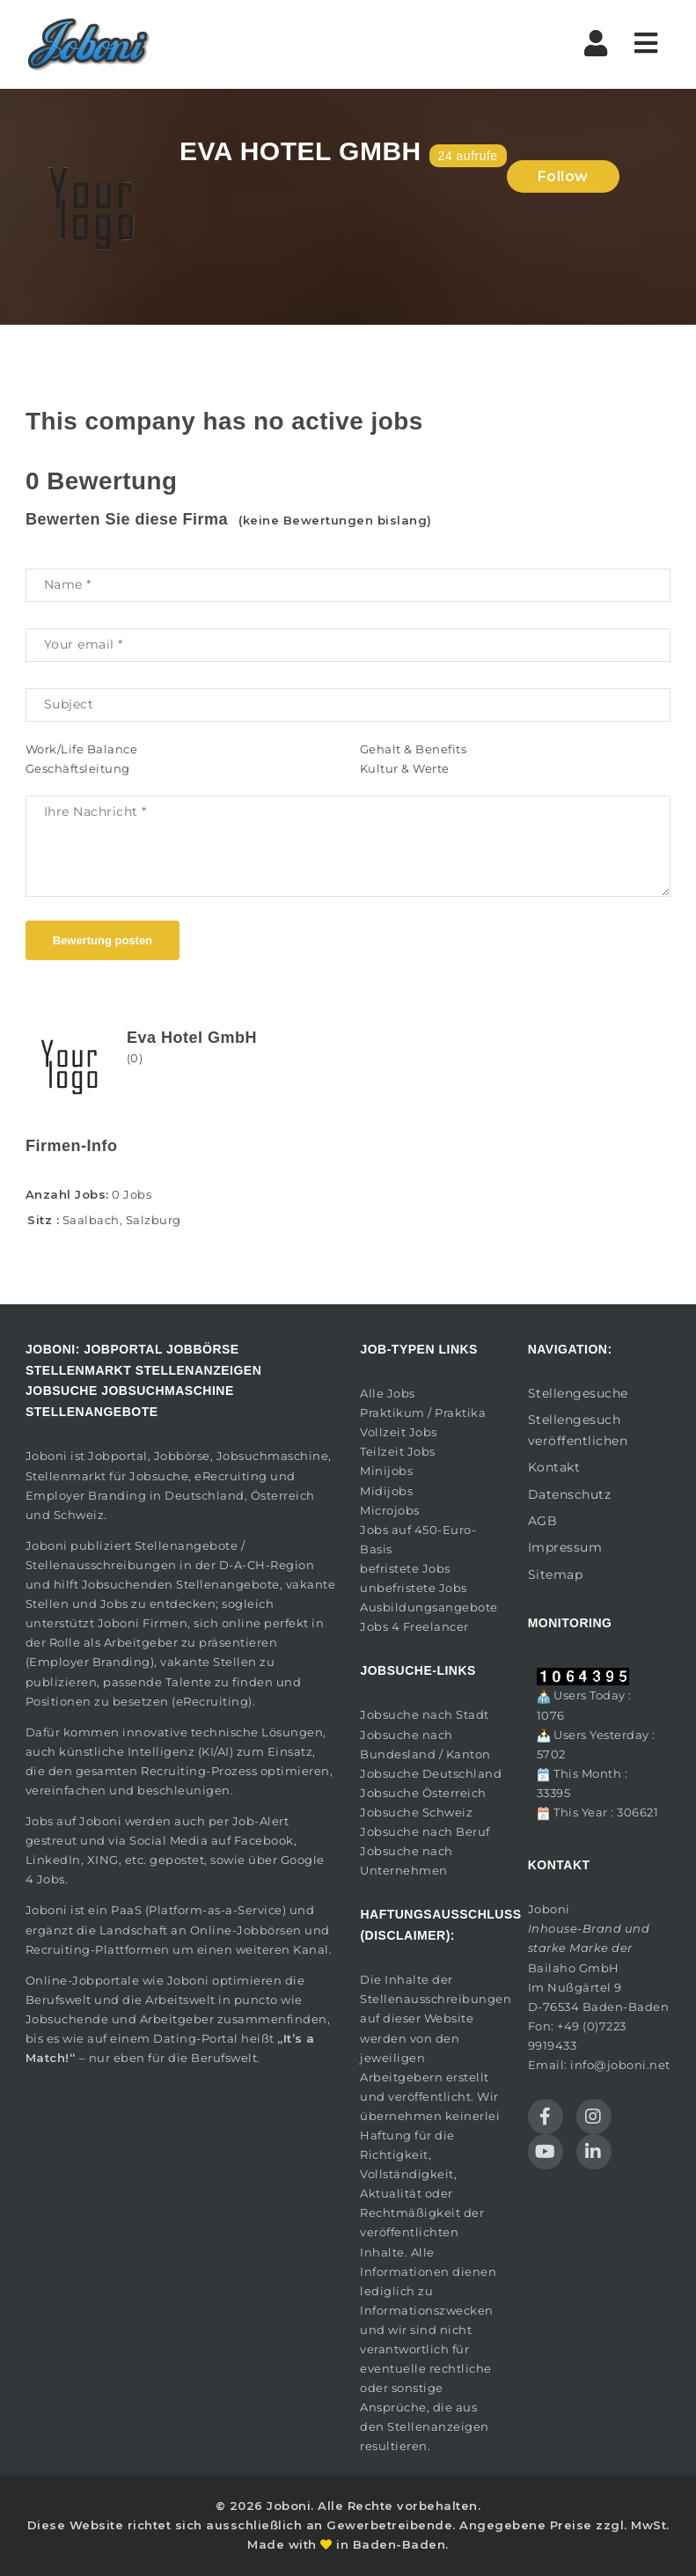 The image size is (696, 2576). Describe the element at coordinates (416, 1812) in the screenshot. I see `Jobsuche Schweiz` at that location.